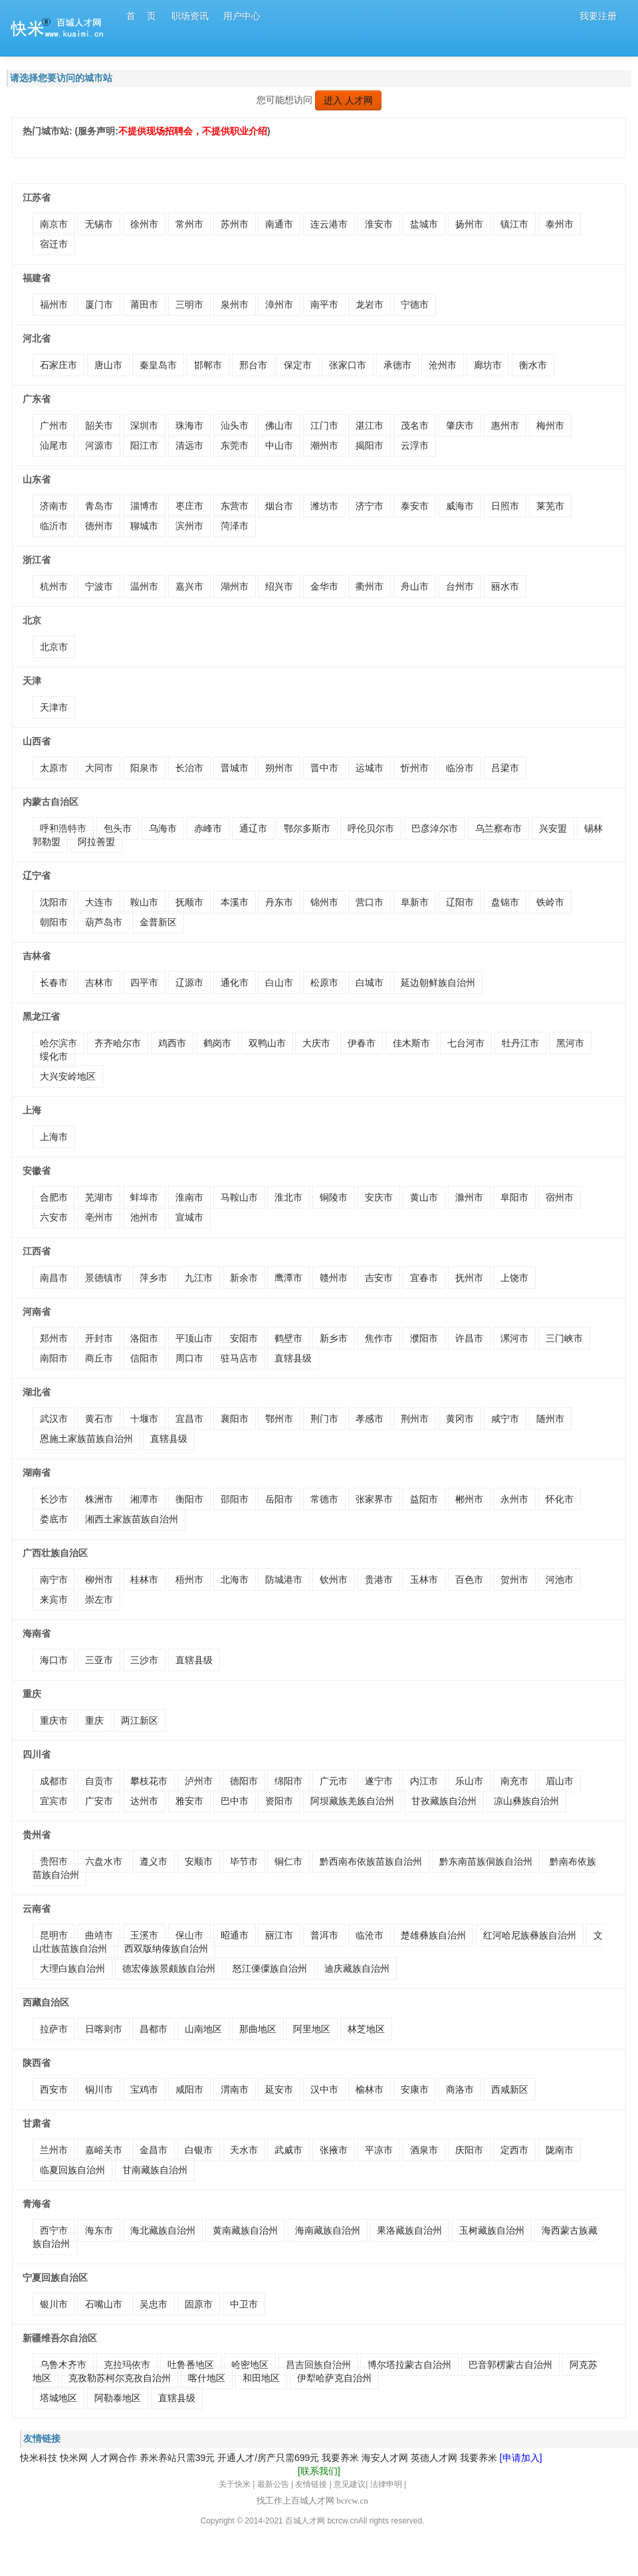  Describe the element at coordinates (58, 2398) in the screenshot. I see `塔城地区` at that location.